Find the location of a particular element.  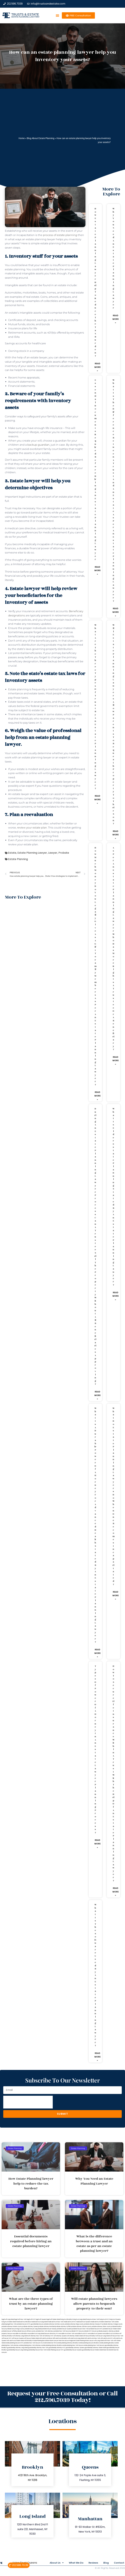

probate attorney Rockland is located at coordinates (46, 2326).